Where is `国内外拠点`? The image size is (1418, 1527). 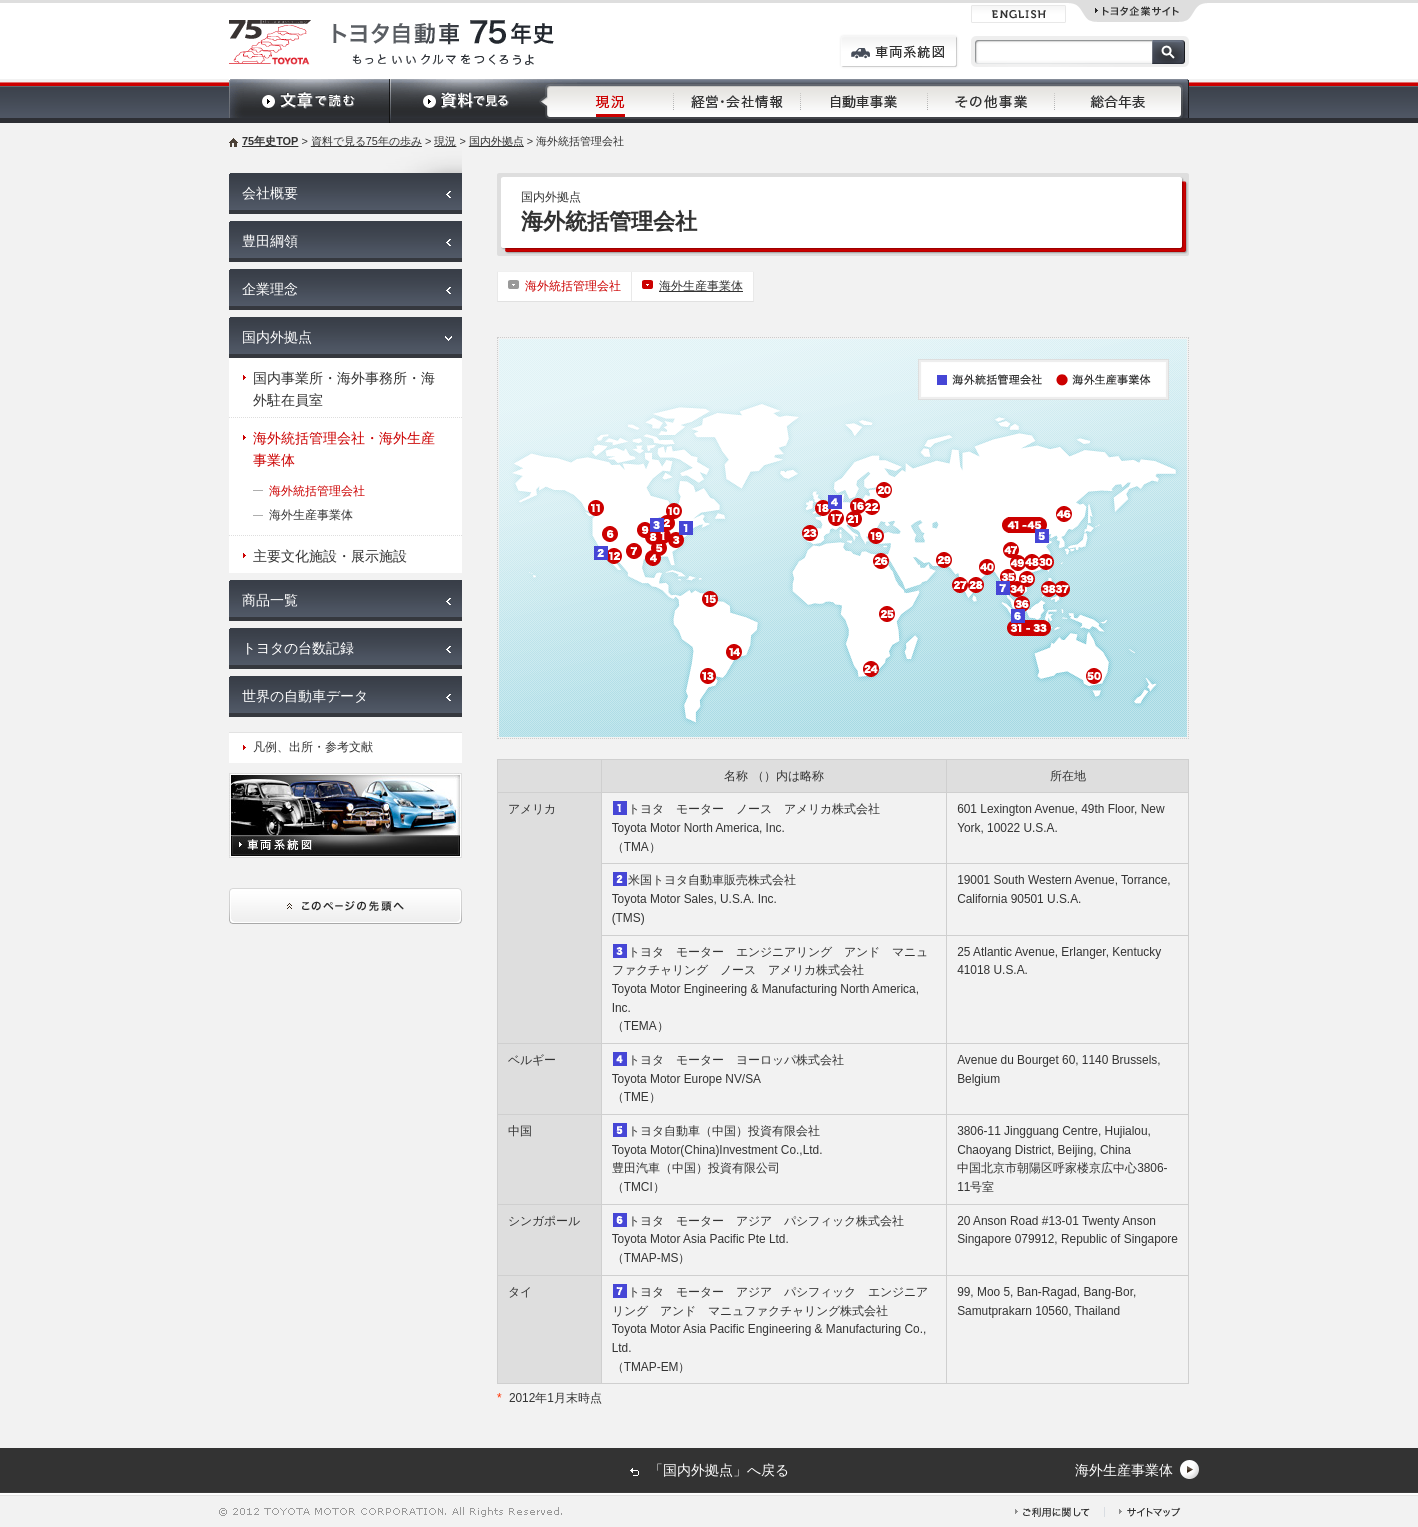 国内外拠点 is located at coordinates (496, 141).